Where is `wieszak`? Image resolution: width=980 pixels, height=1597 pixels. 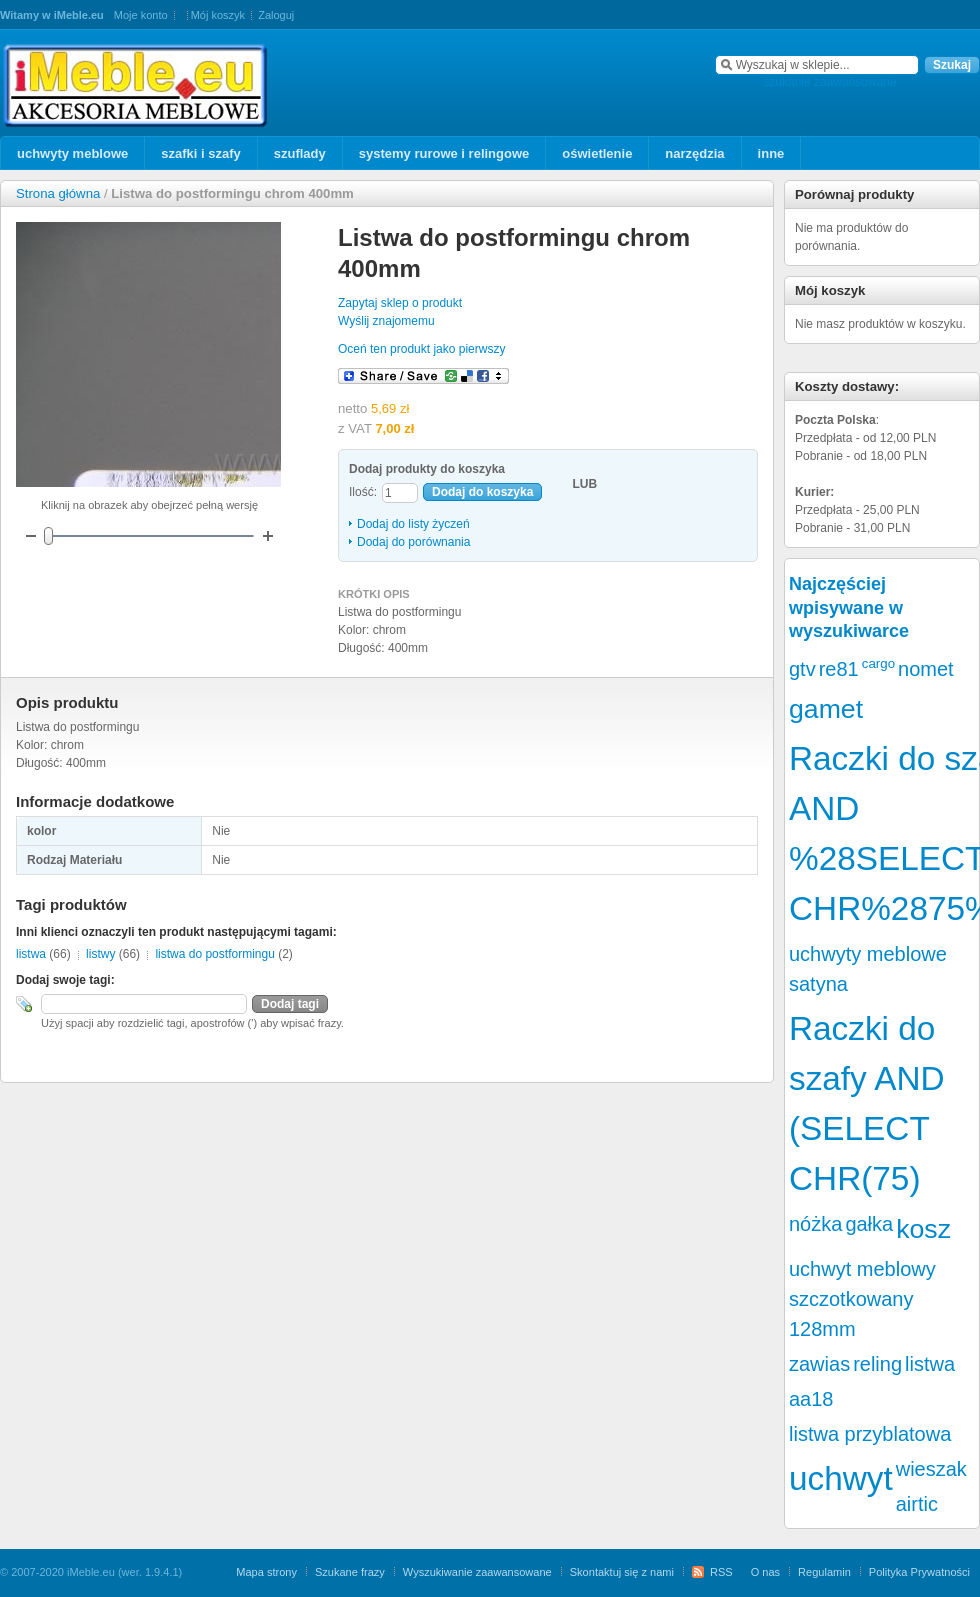 wieszak is located at coordinates (931, 1469).